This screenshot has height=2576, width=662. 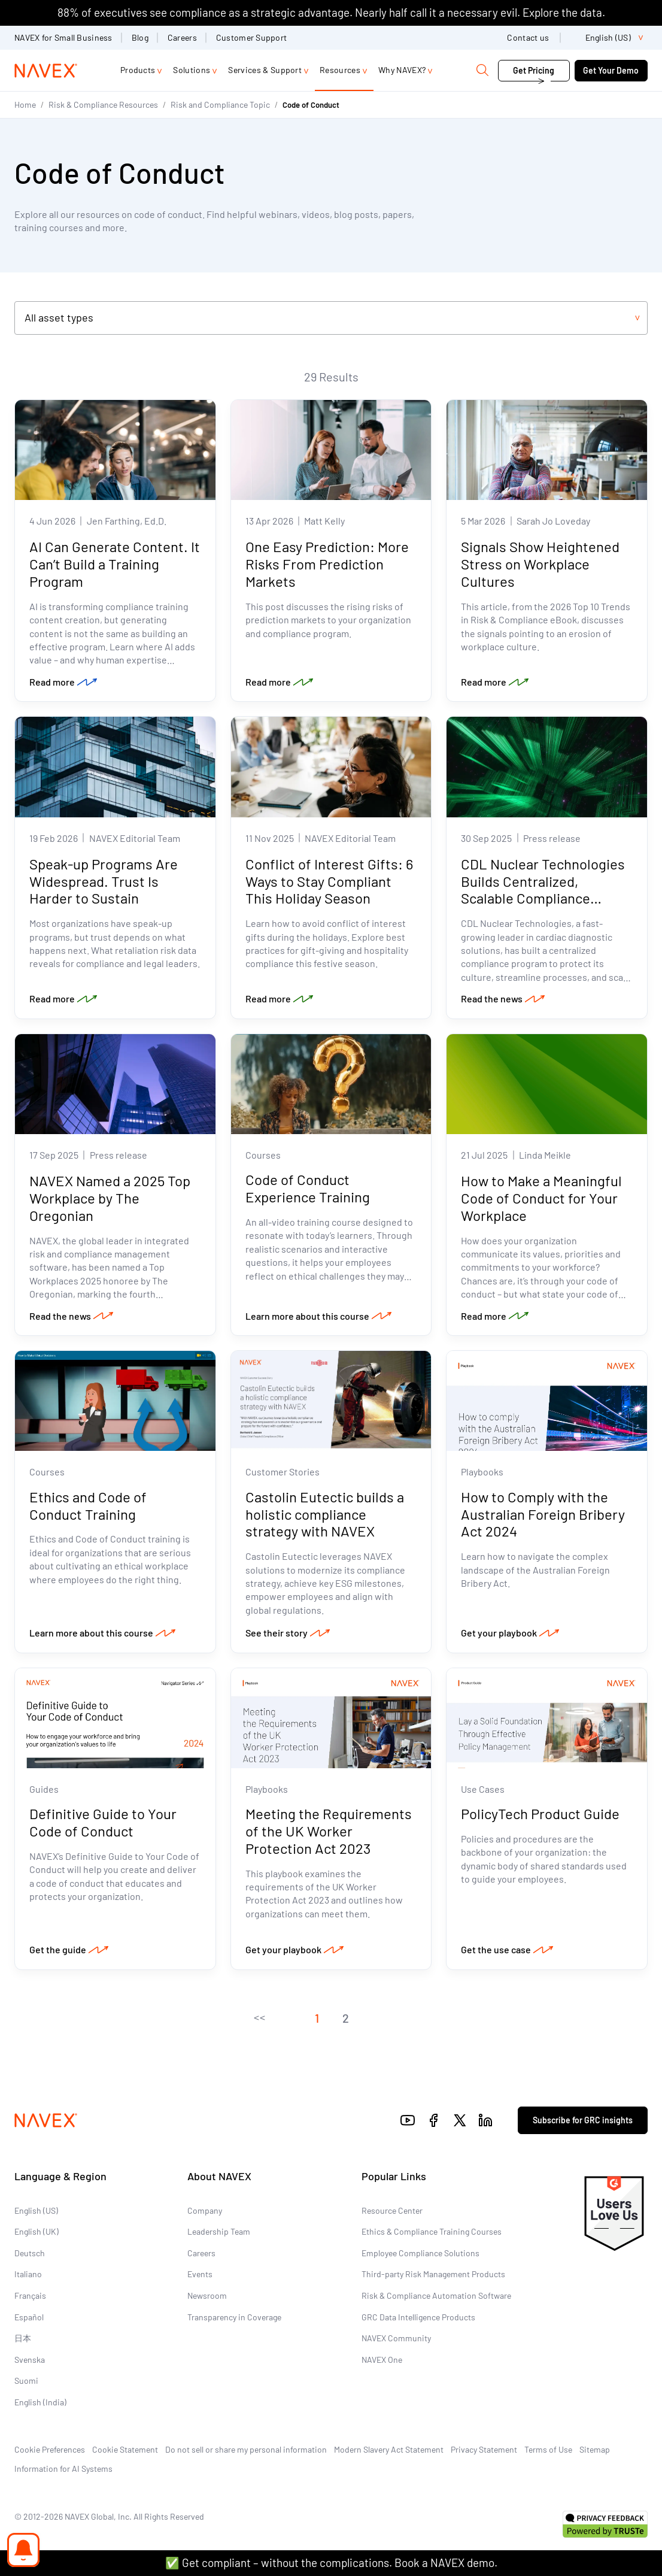 What do you see at coordinates (541, 1198) in the screenshot?
I see `How to Make a Meaningful Code of Conduct for Your Workplace` at bounding box center [541, 1198].